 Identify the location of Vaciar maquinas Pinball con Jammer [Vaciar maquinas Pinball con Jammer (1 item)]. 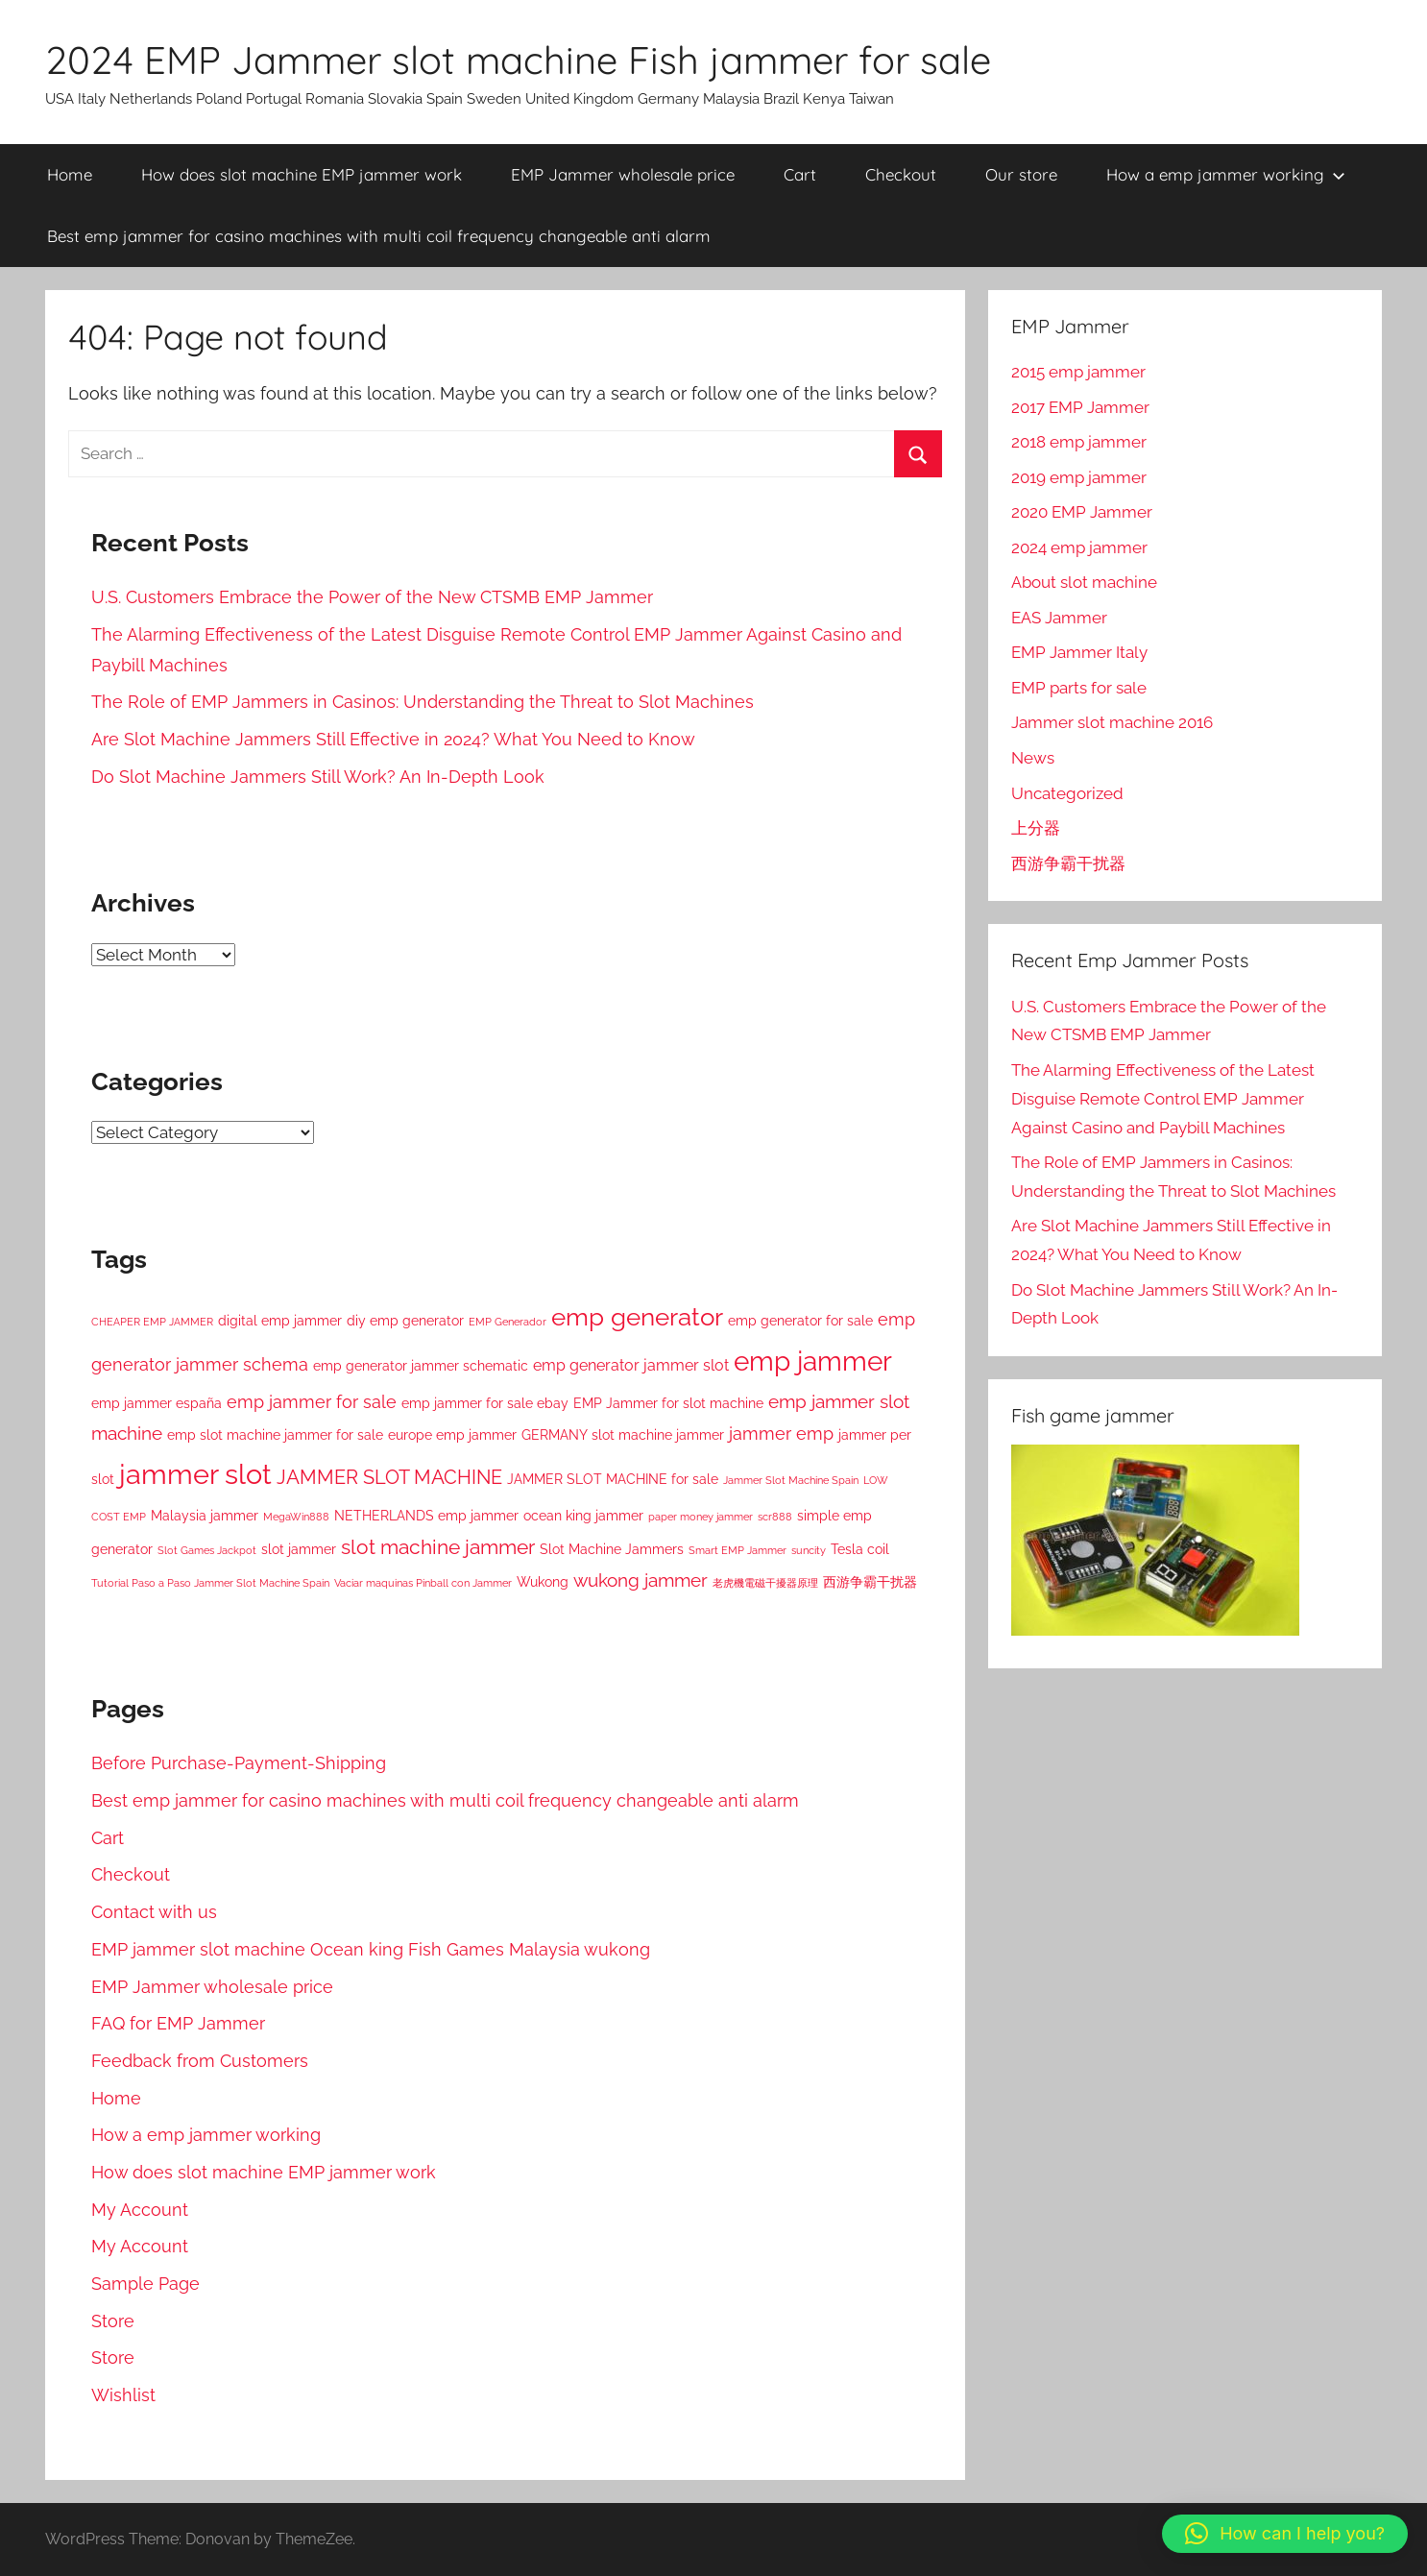
(423, 1583).